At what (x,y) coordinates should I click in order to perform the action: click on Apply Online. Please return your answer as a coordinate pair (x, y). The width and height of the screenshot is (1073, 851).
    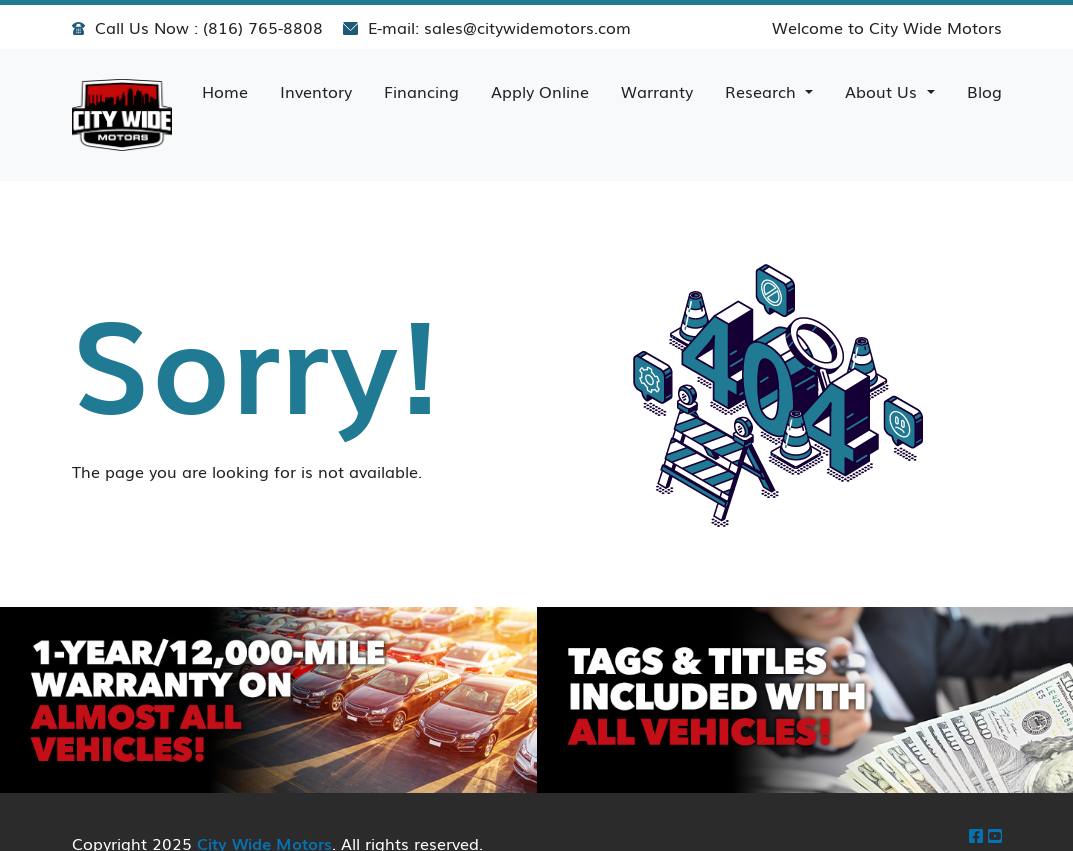
    Looking at the image, I should click on (540, 91).